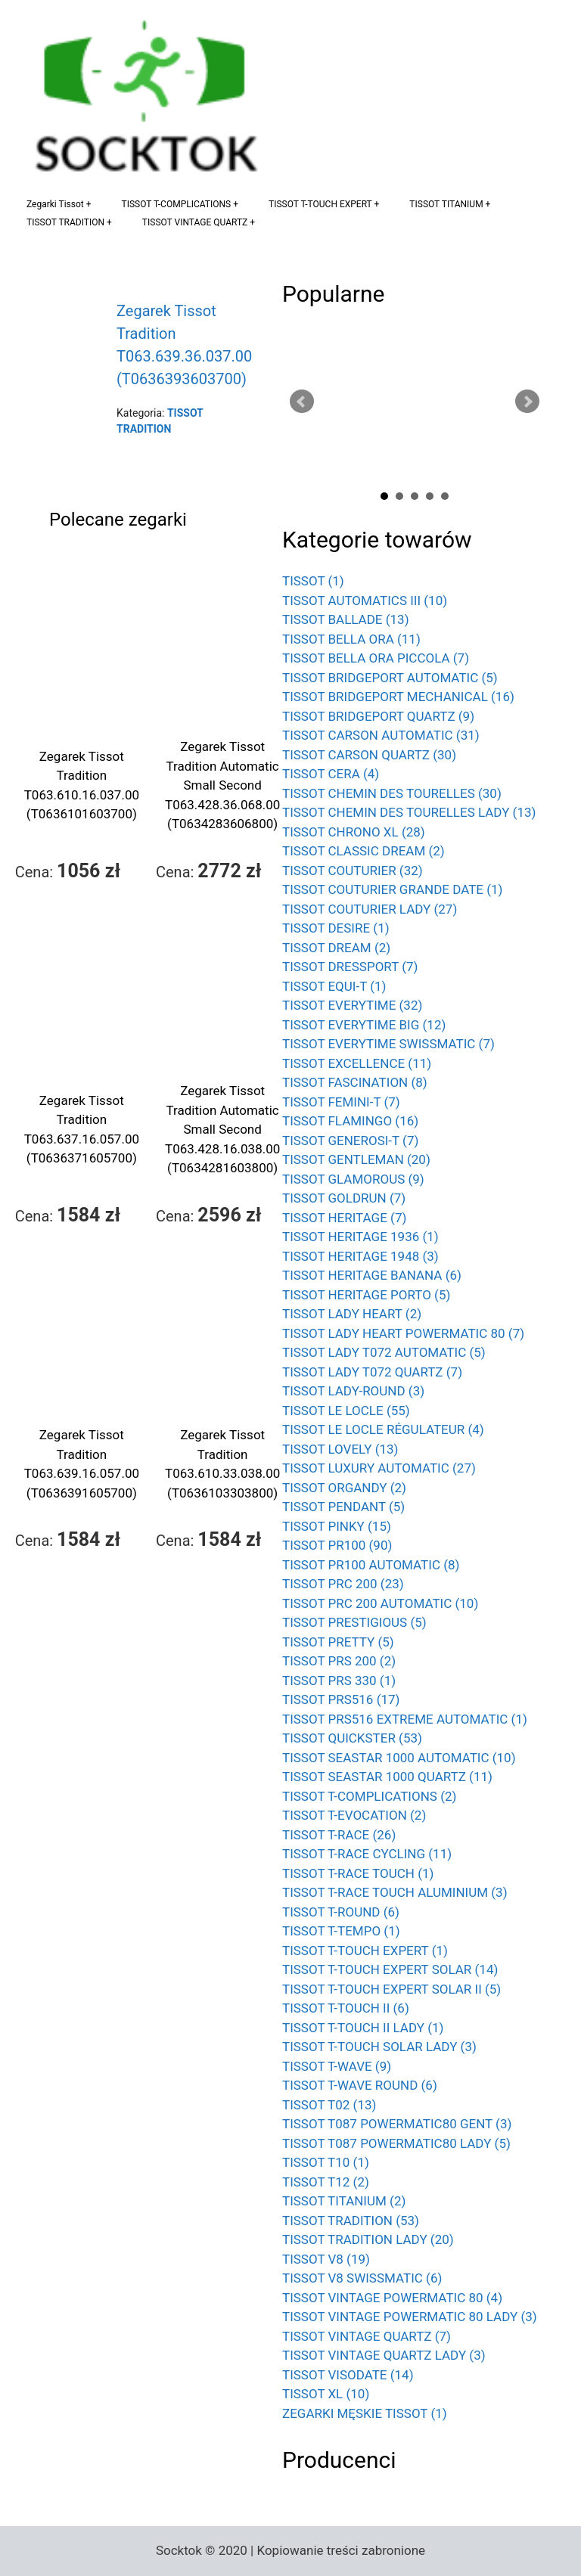 The width and height of the screenshot is (581, 2576). Describe the element at coordinates (357, 1873) in the screenshot. I see `TISSOT T-RACE TOUCH` at that location.